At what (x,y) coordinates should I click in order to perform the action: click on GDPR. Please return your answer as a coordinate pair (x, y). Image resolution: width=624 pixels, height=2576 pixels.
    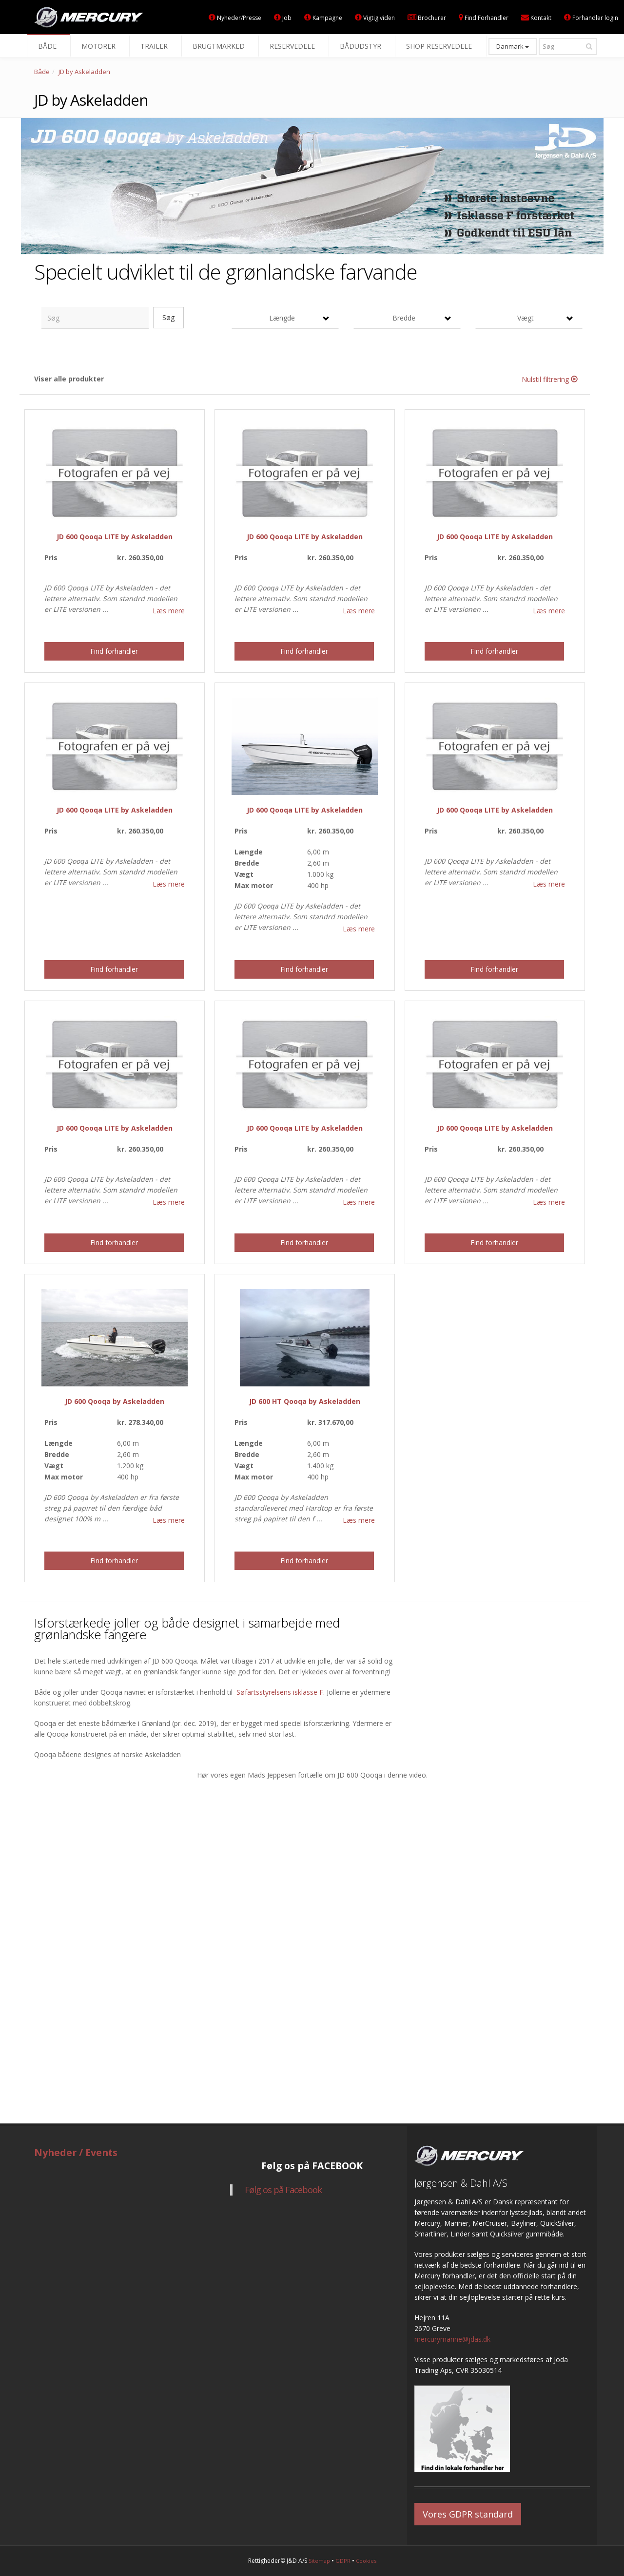
    Looking at the image, I should click on (343, 2560).